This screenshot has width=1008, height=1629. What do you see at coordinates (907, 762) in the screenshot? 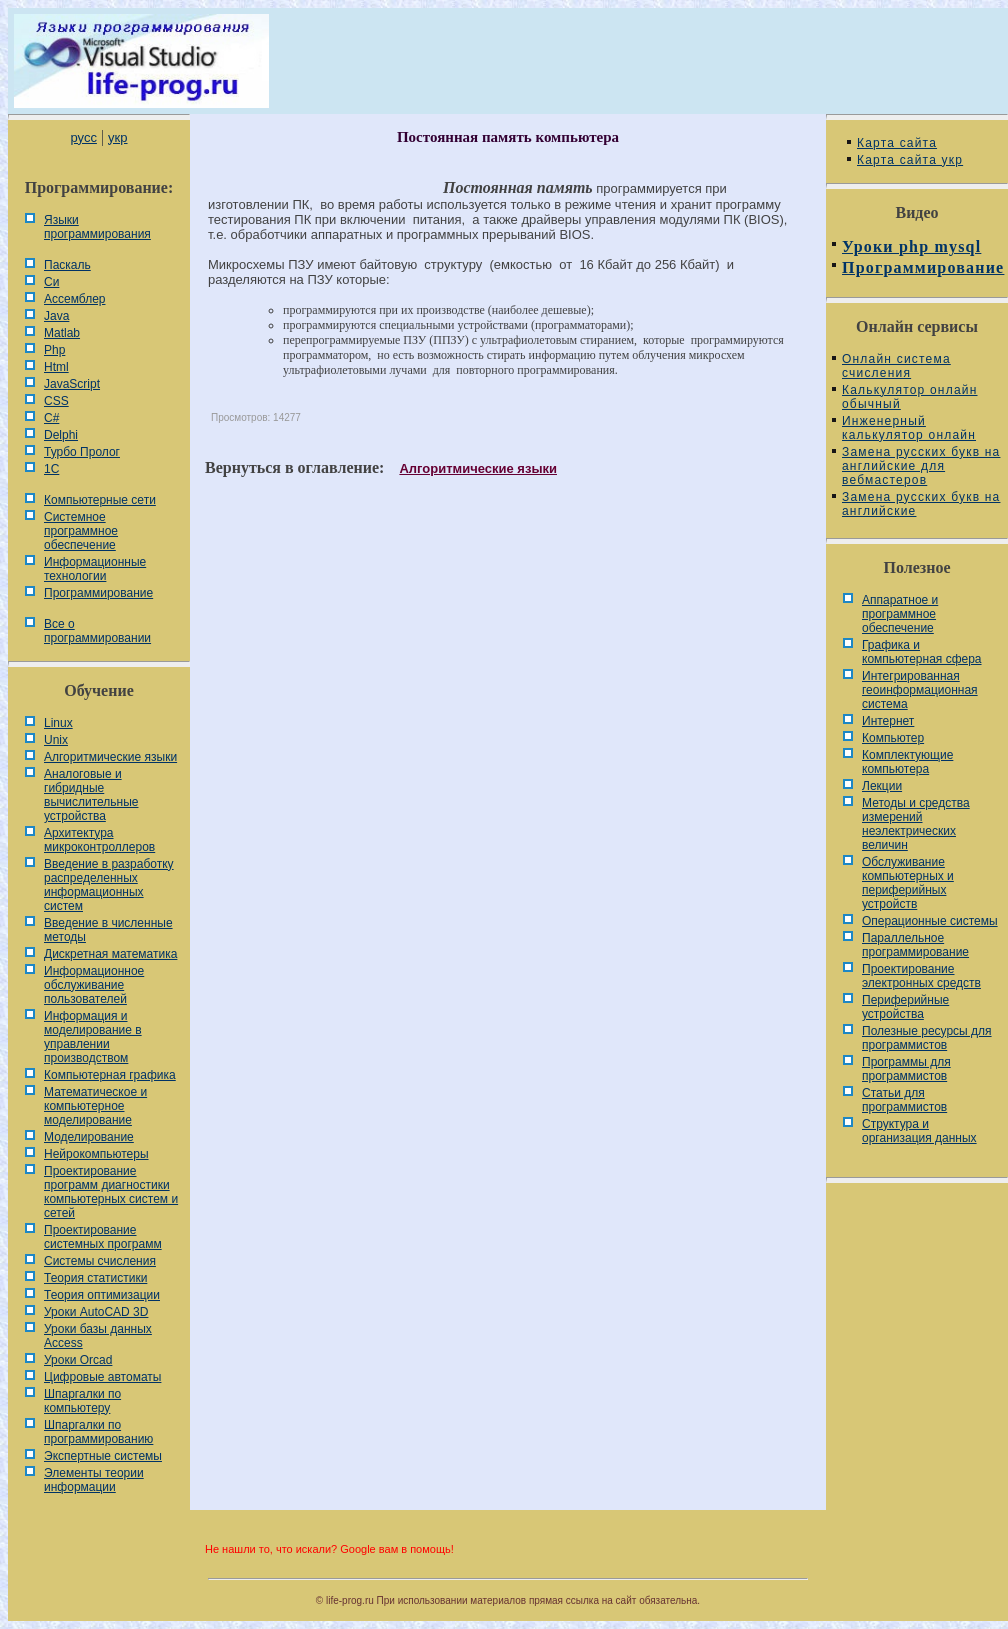
I see `Комплектующие компьютера` at bounding box center [907, 762].